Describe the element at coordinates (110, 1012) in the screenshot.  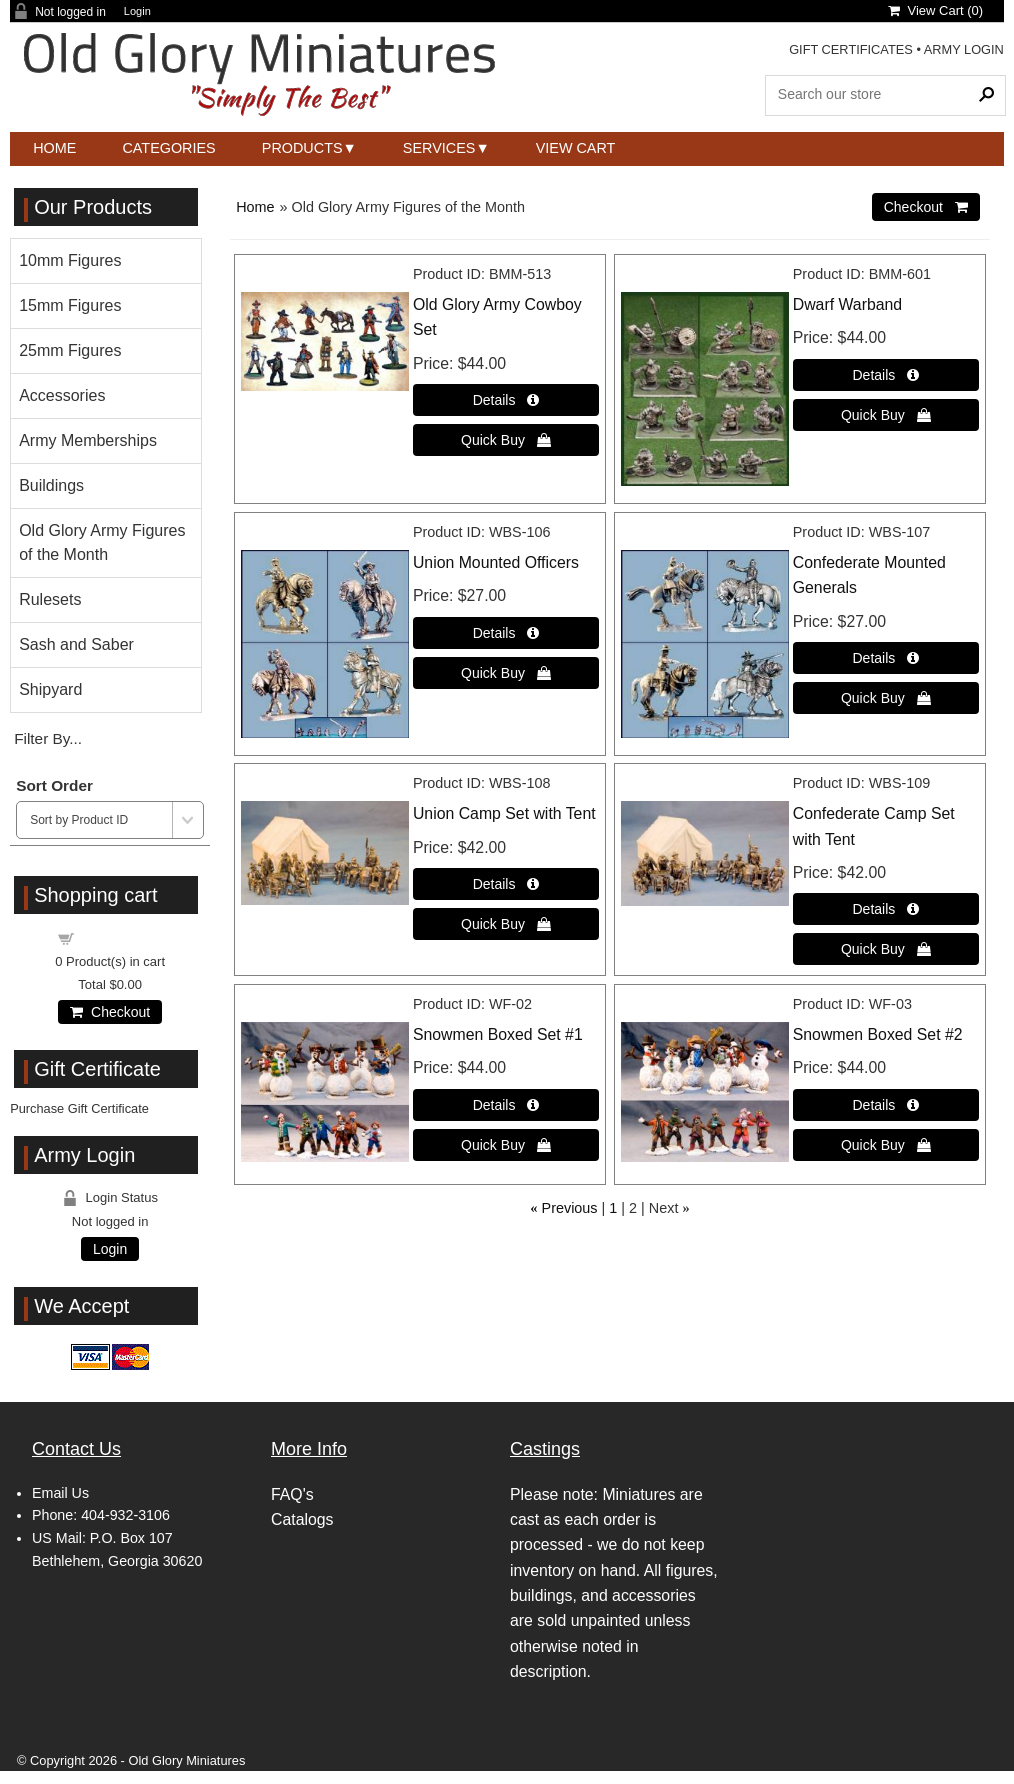
I see `Checkout` at that location.